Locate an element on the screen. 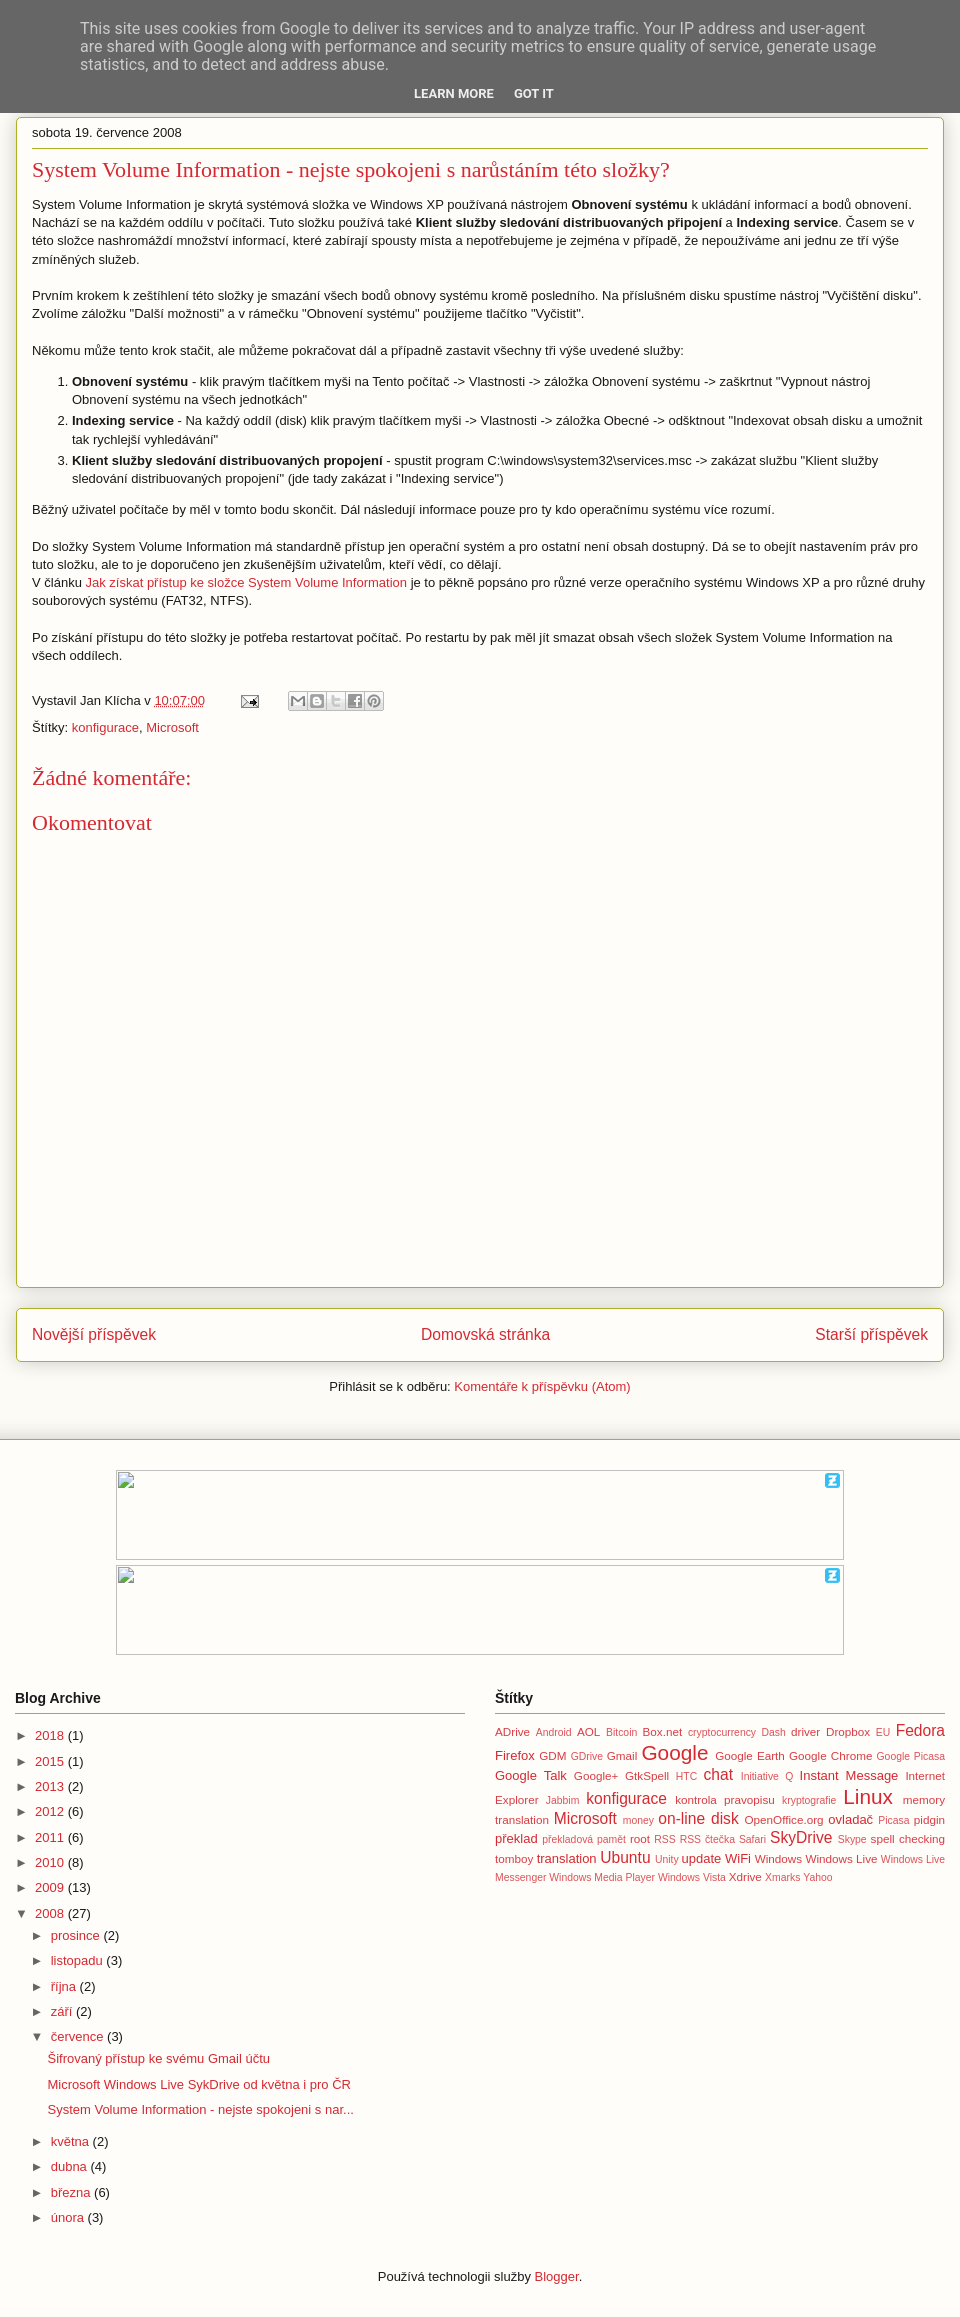 This screenshot has height=2317, width=960. 2010 is located at coordinates (51, 1862).